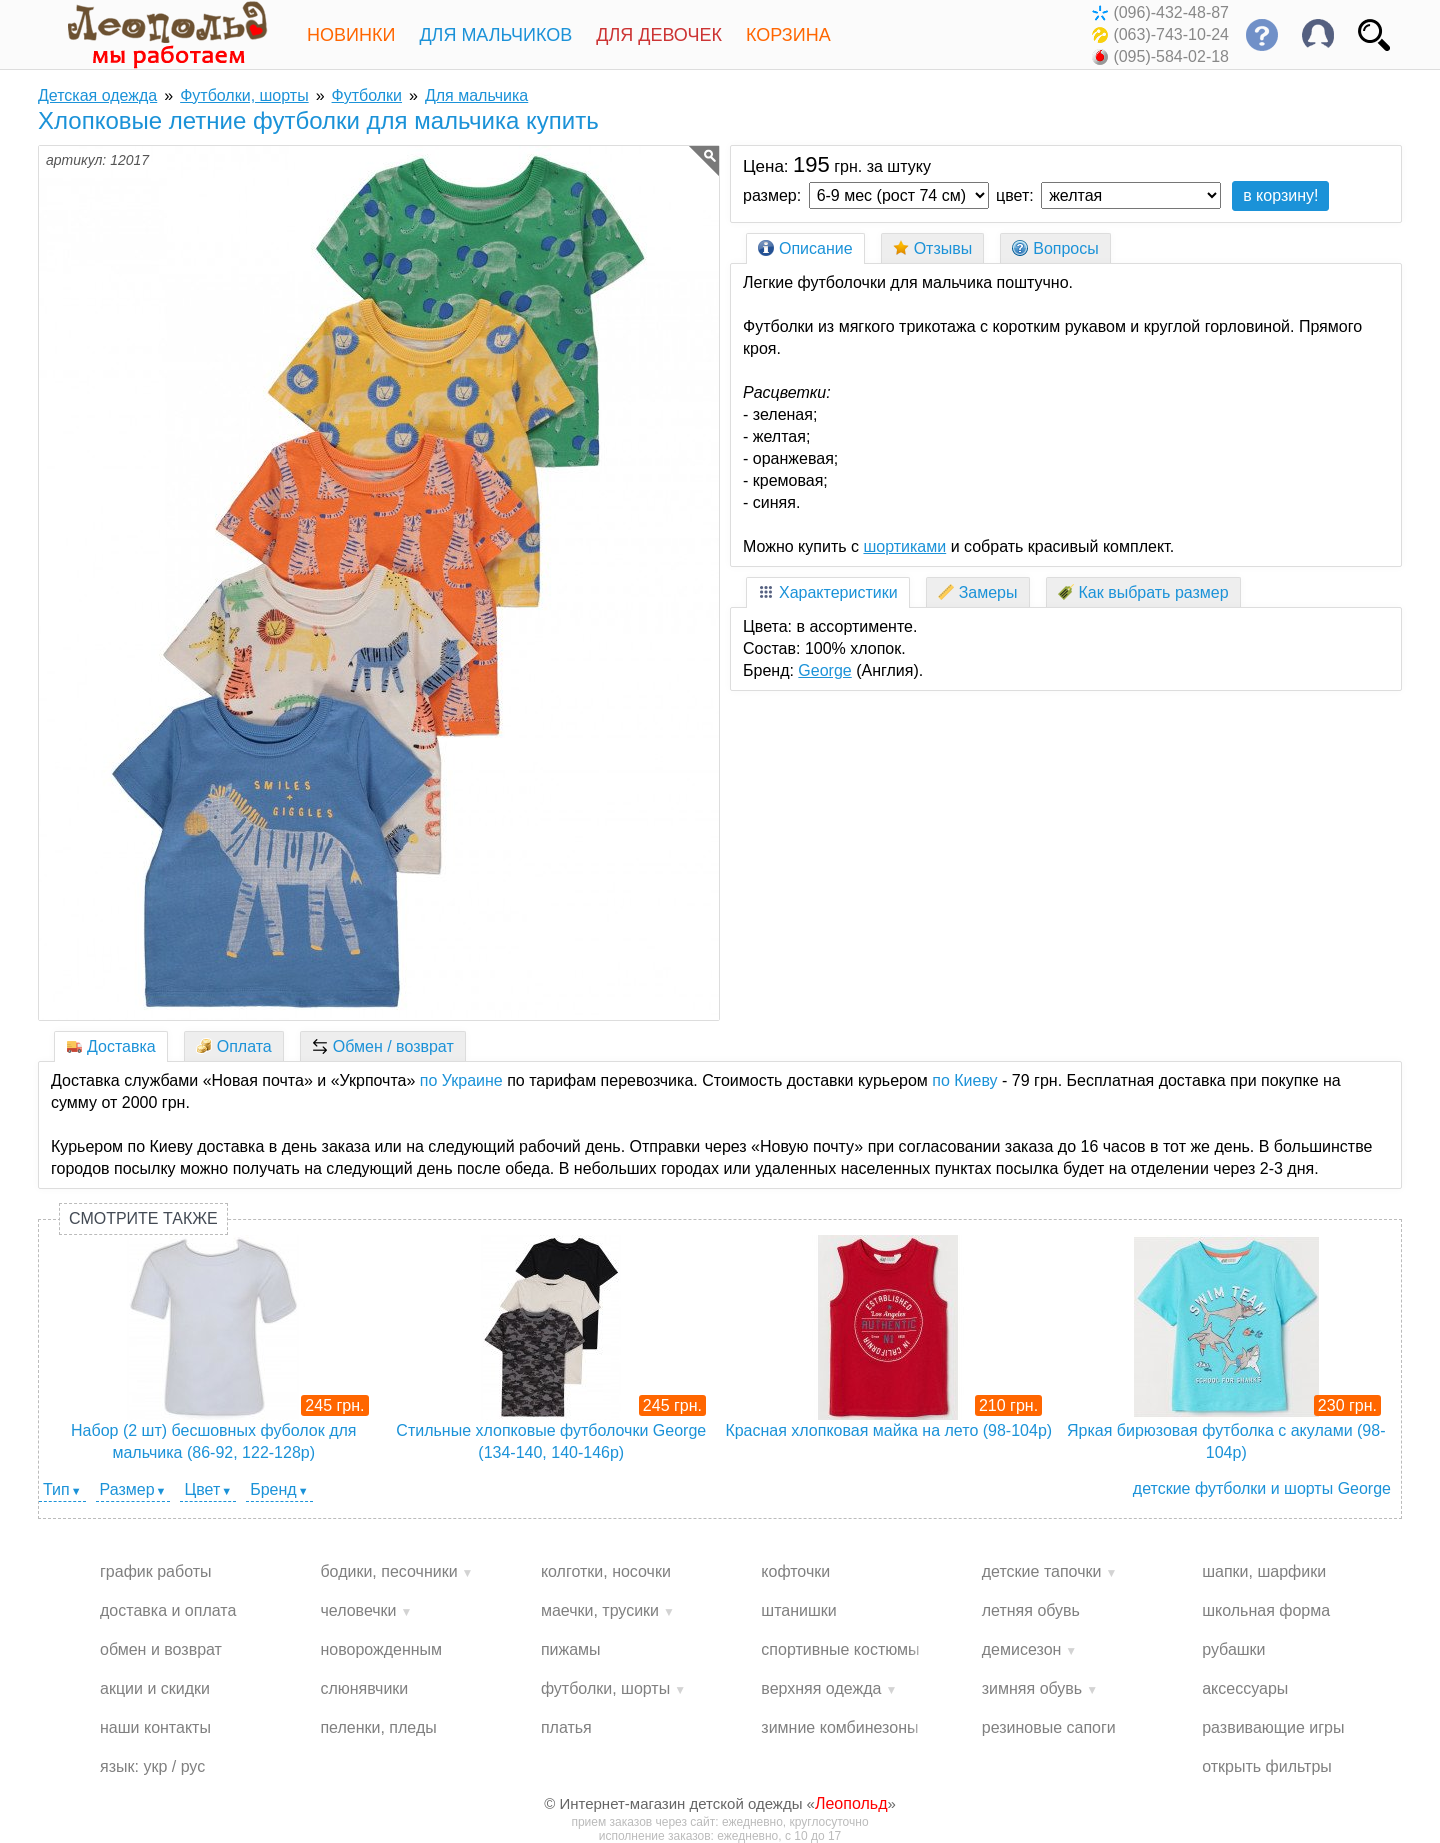 The width and height of the screenshot is (1440, 1843). What do you see at coordinates (904, 546) in the screenshot?
I see `шортиками` at bounding box center [904, 546].